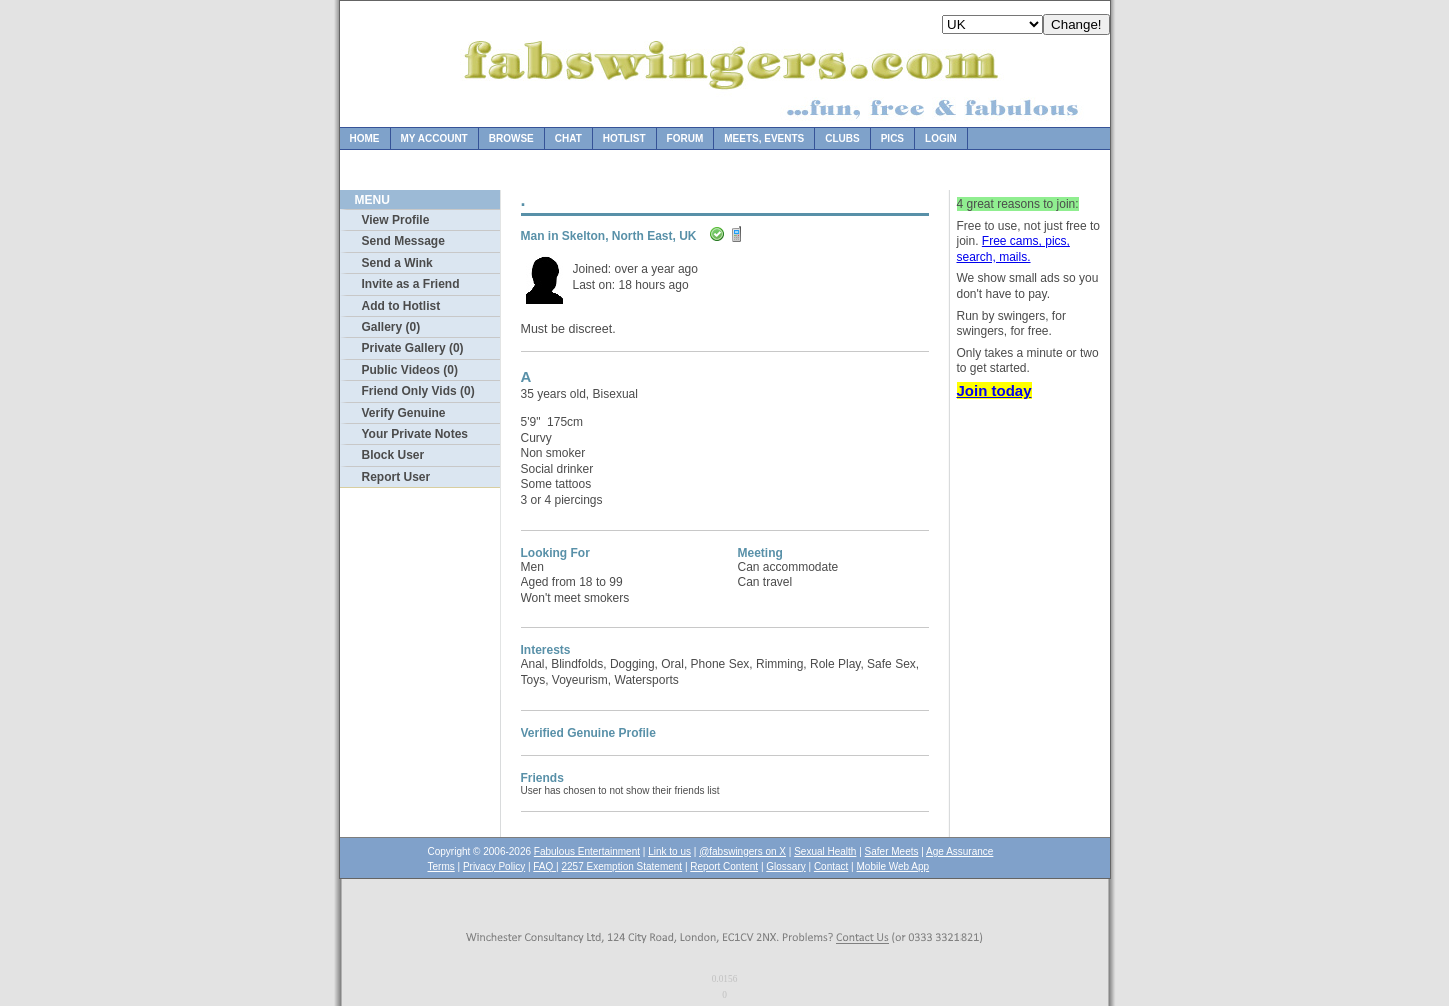  Describe the element at coordinates (669, 851) in the screenshot. I see `Link to us` at that location.